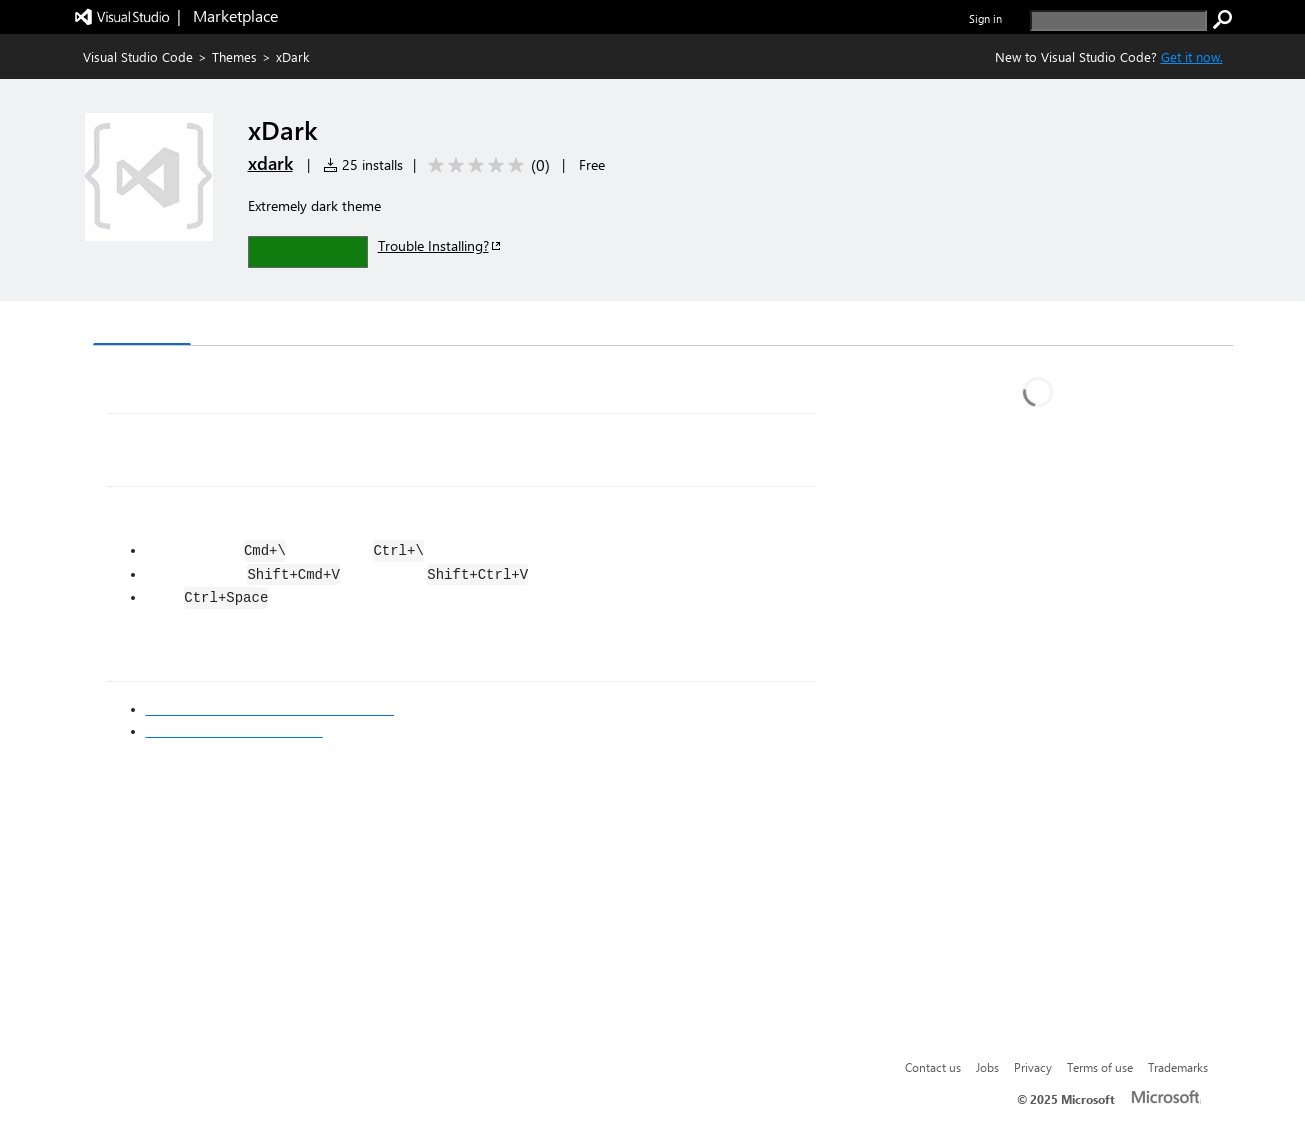 Image resolution: width=1305 pixels, height=1122 pixels. Describe the element at coordinates (1178, 1067) in the screenshot. I see `Trademarks` at that location.